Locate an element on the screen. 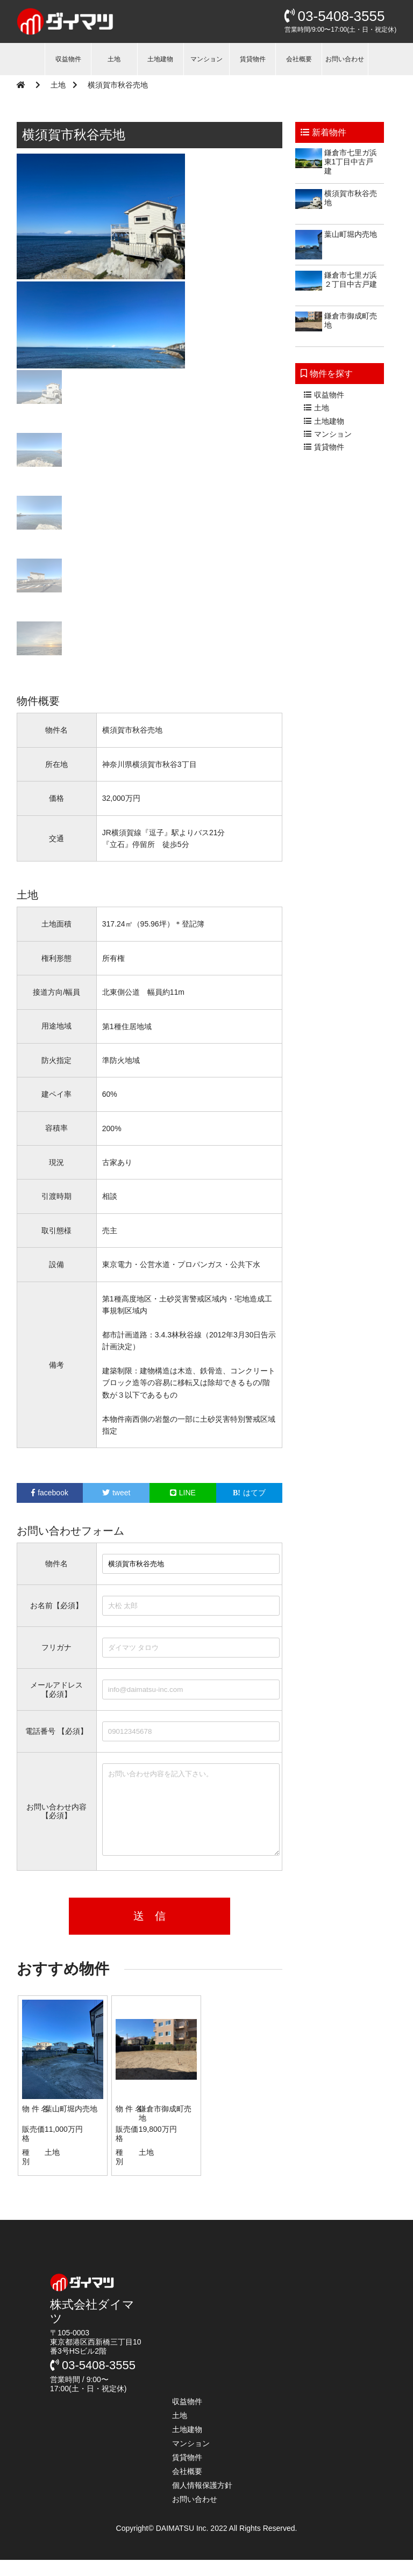  会社概要 is located at coordinates (299, 59).